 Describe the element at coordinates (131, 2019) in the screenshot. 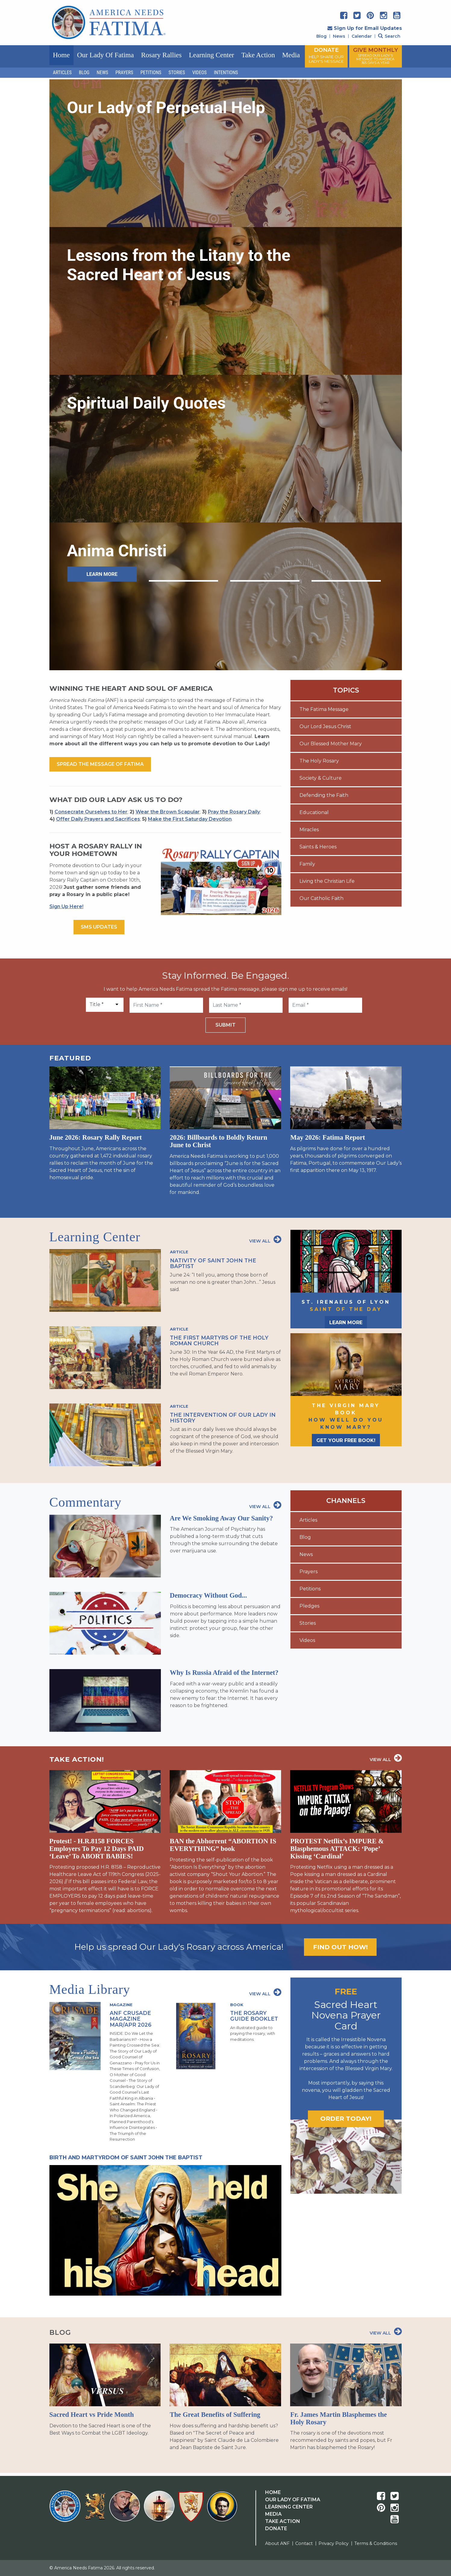

I see `ANF Crusade Magazine Mar/Apr 2026` at that location.